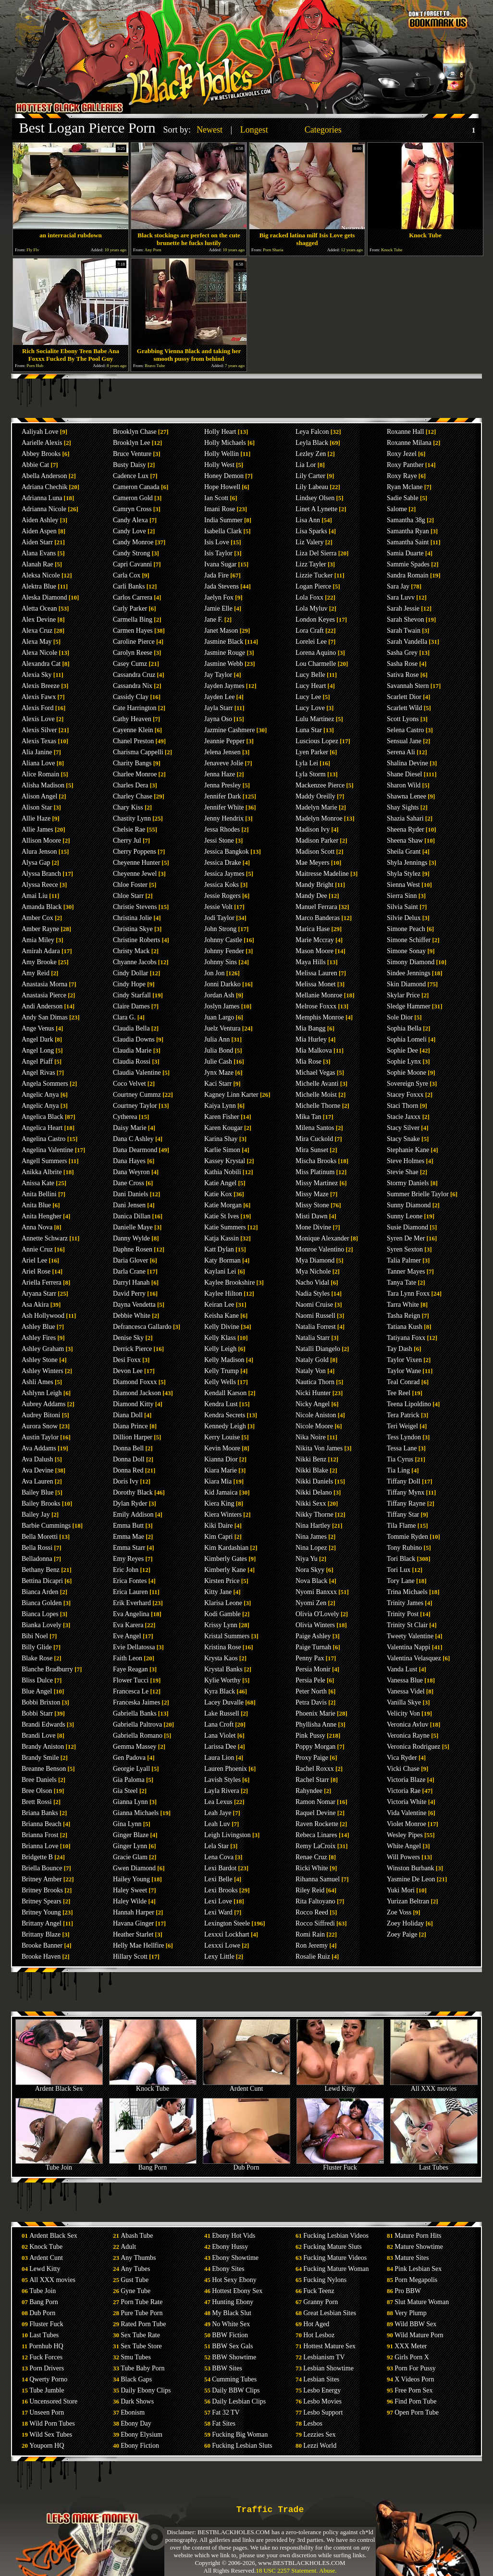  I want to click on Romi Rain, so click(310, 1934).